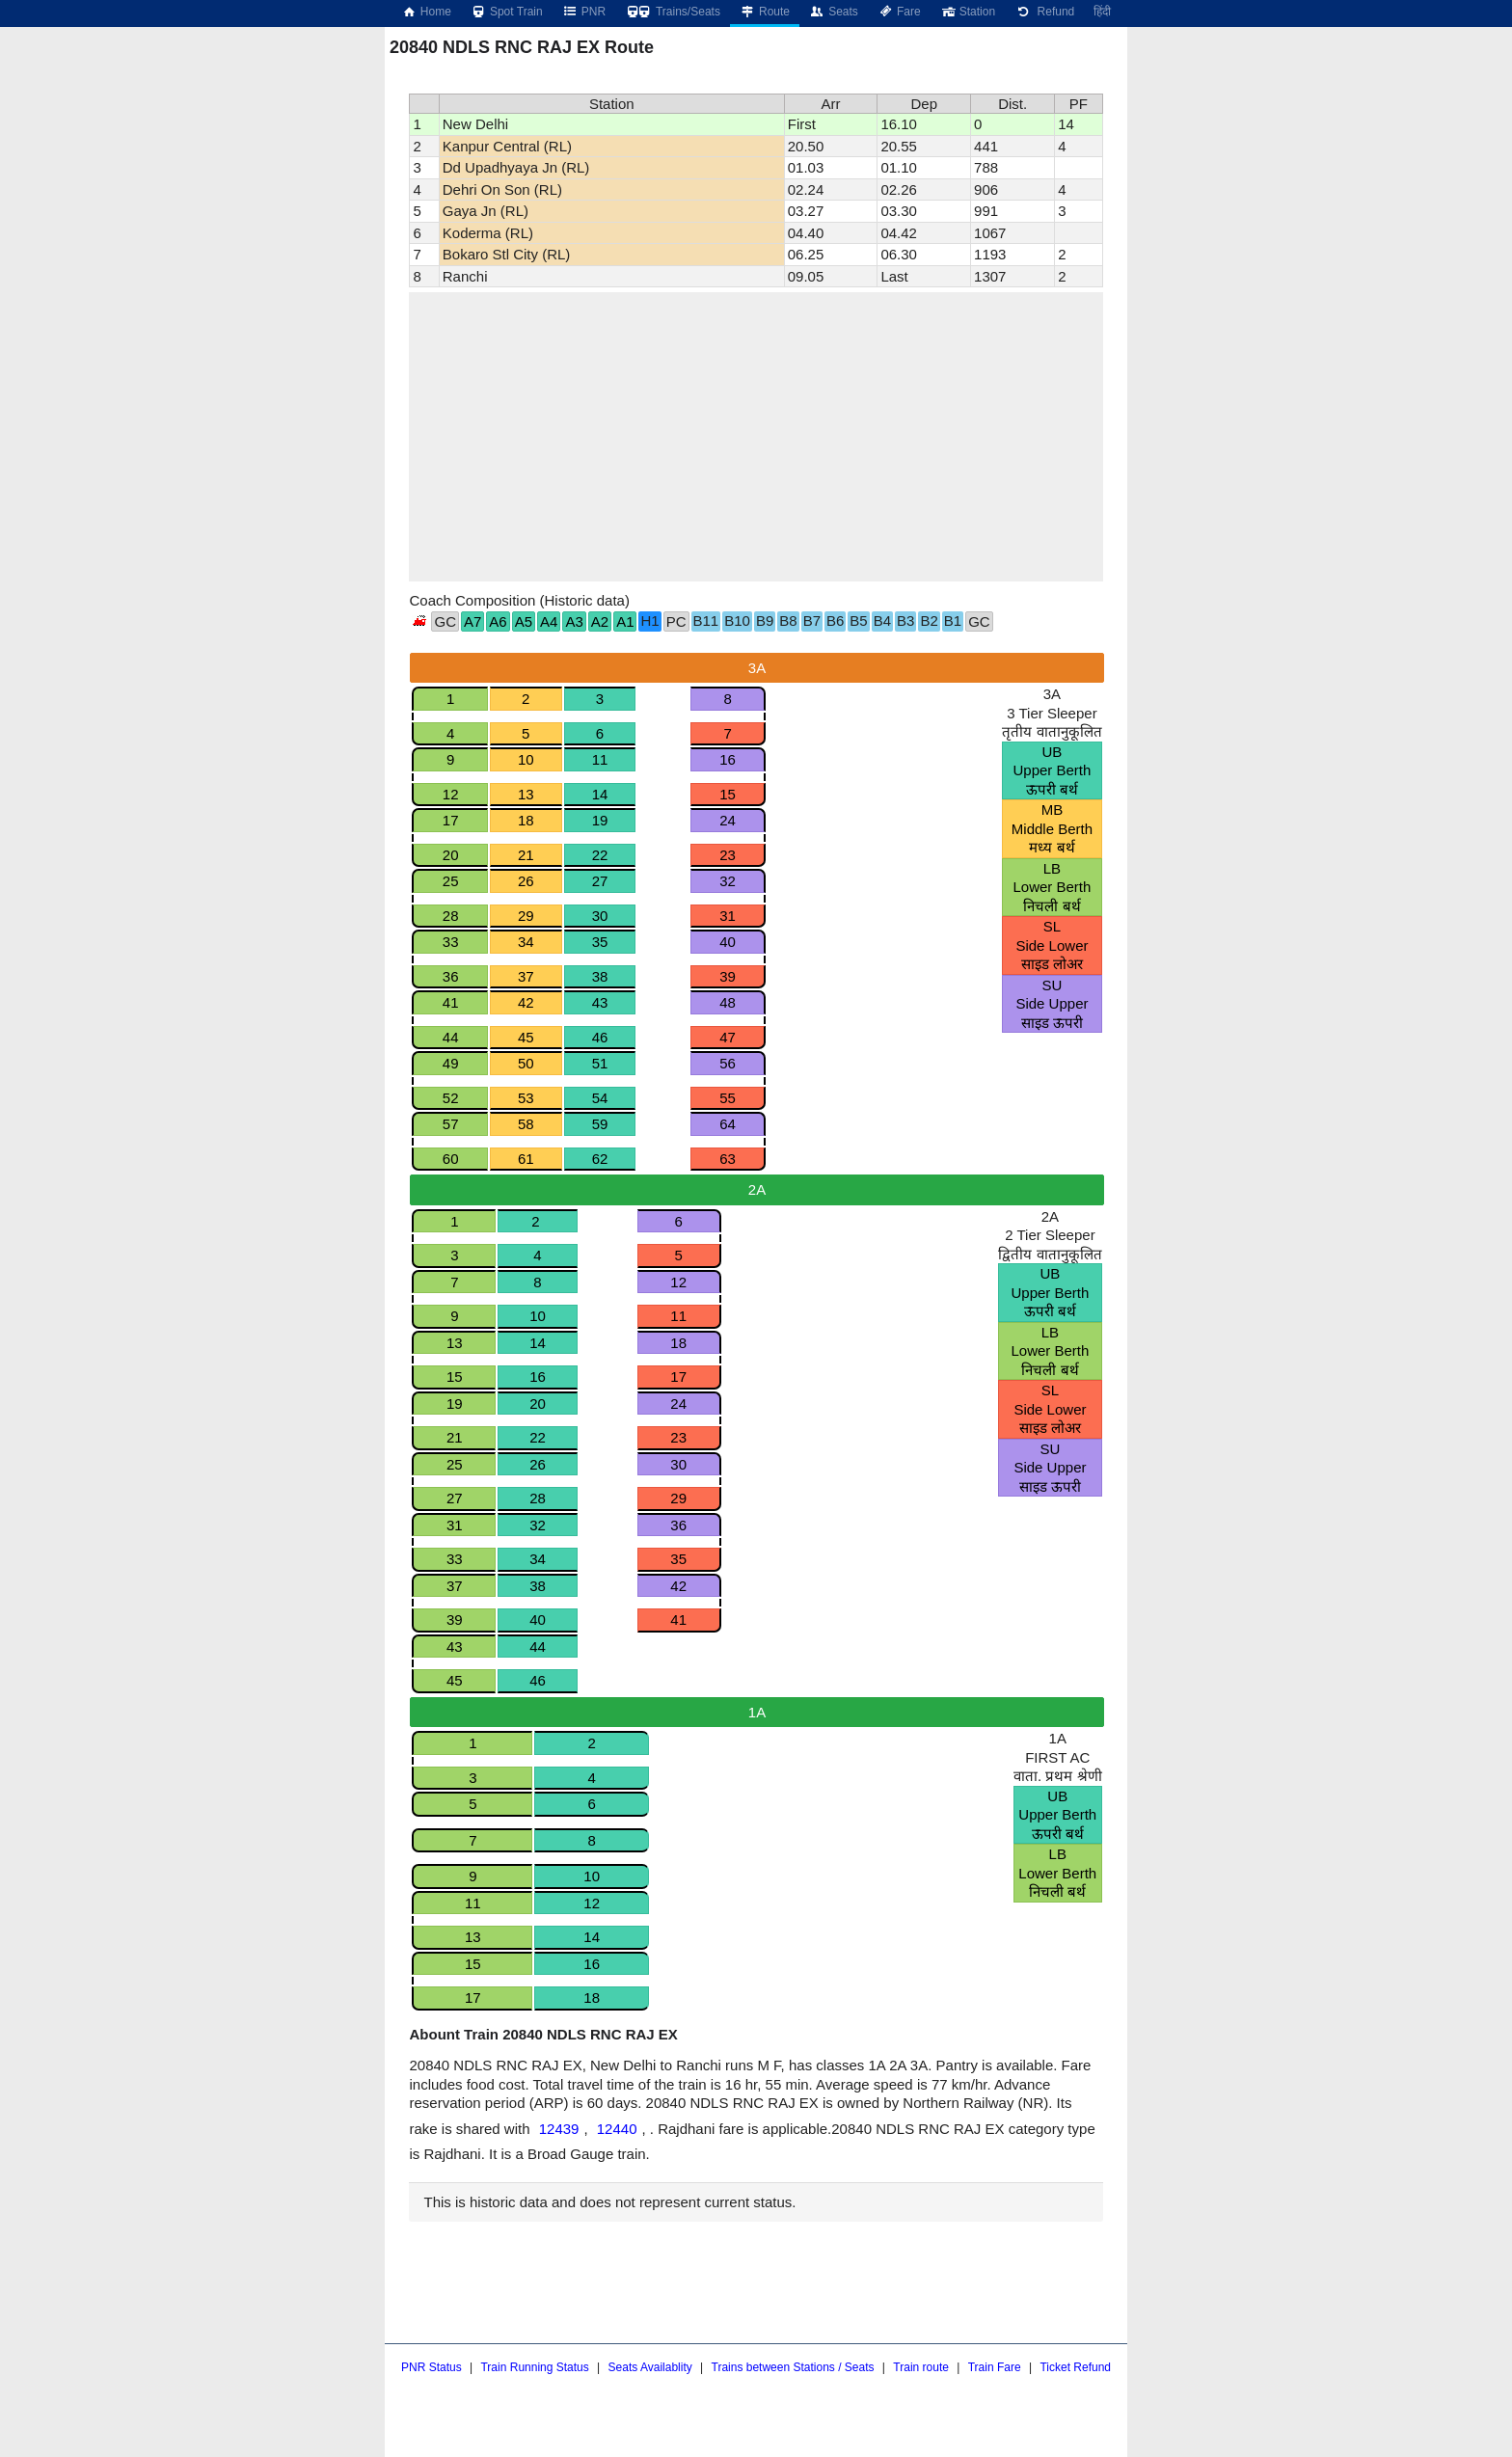  I want to click on Seats Availablity, so click(650, 2367).